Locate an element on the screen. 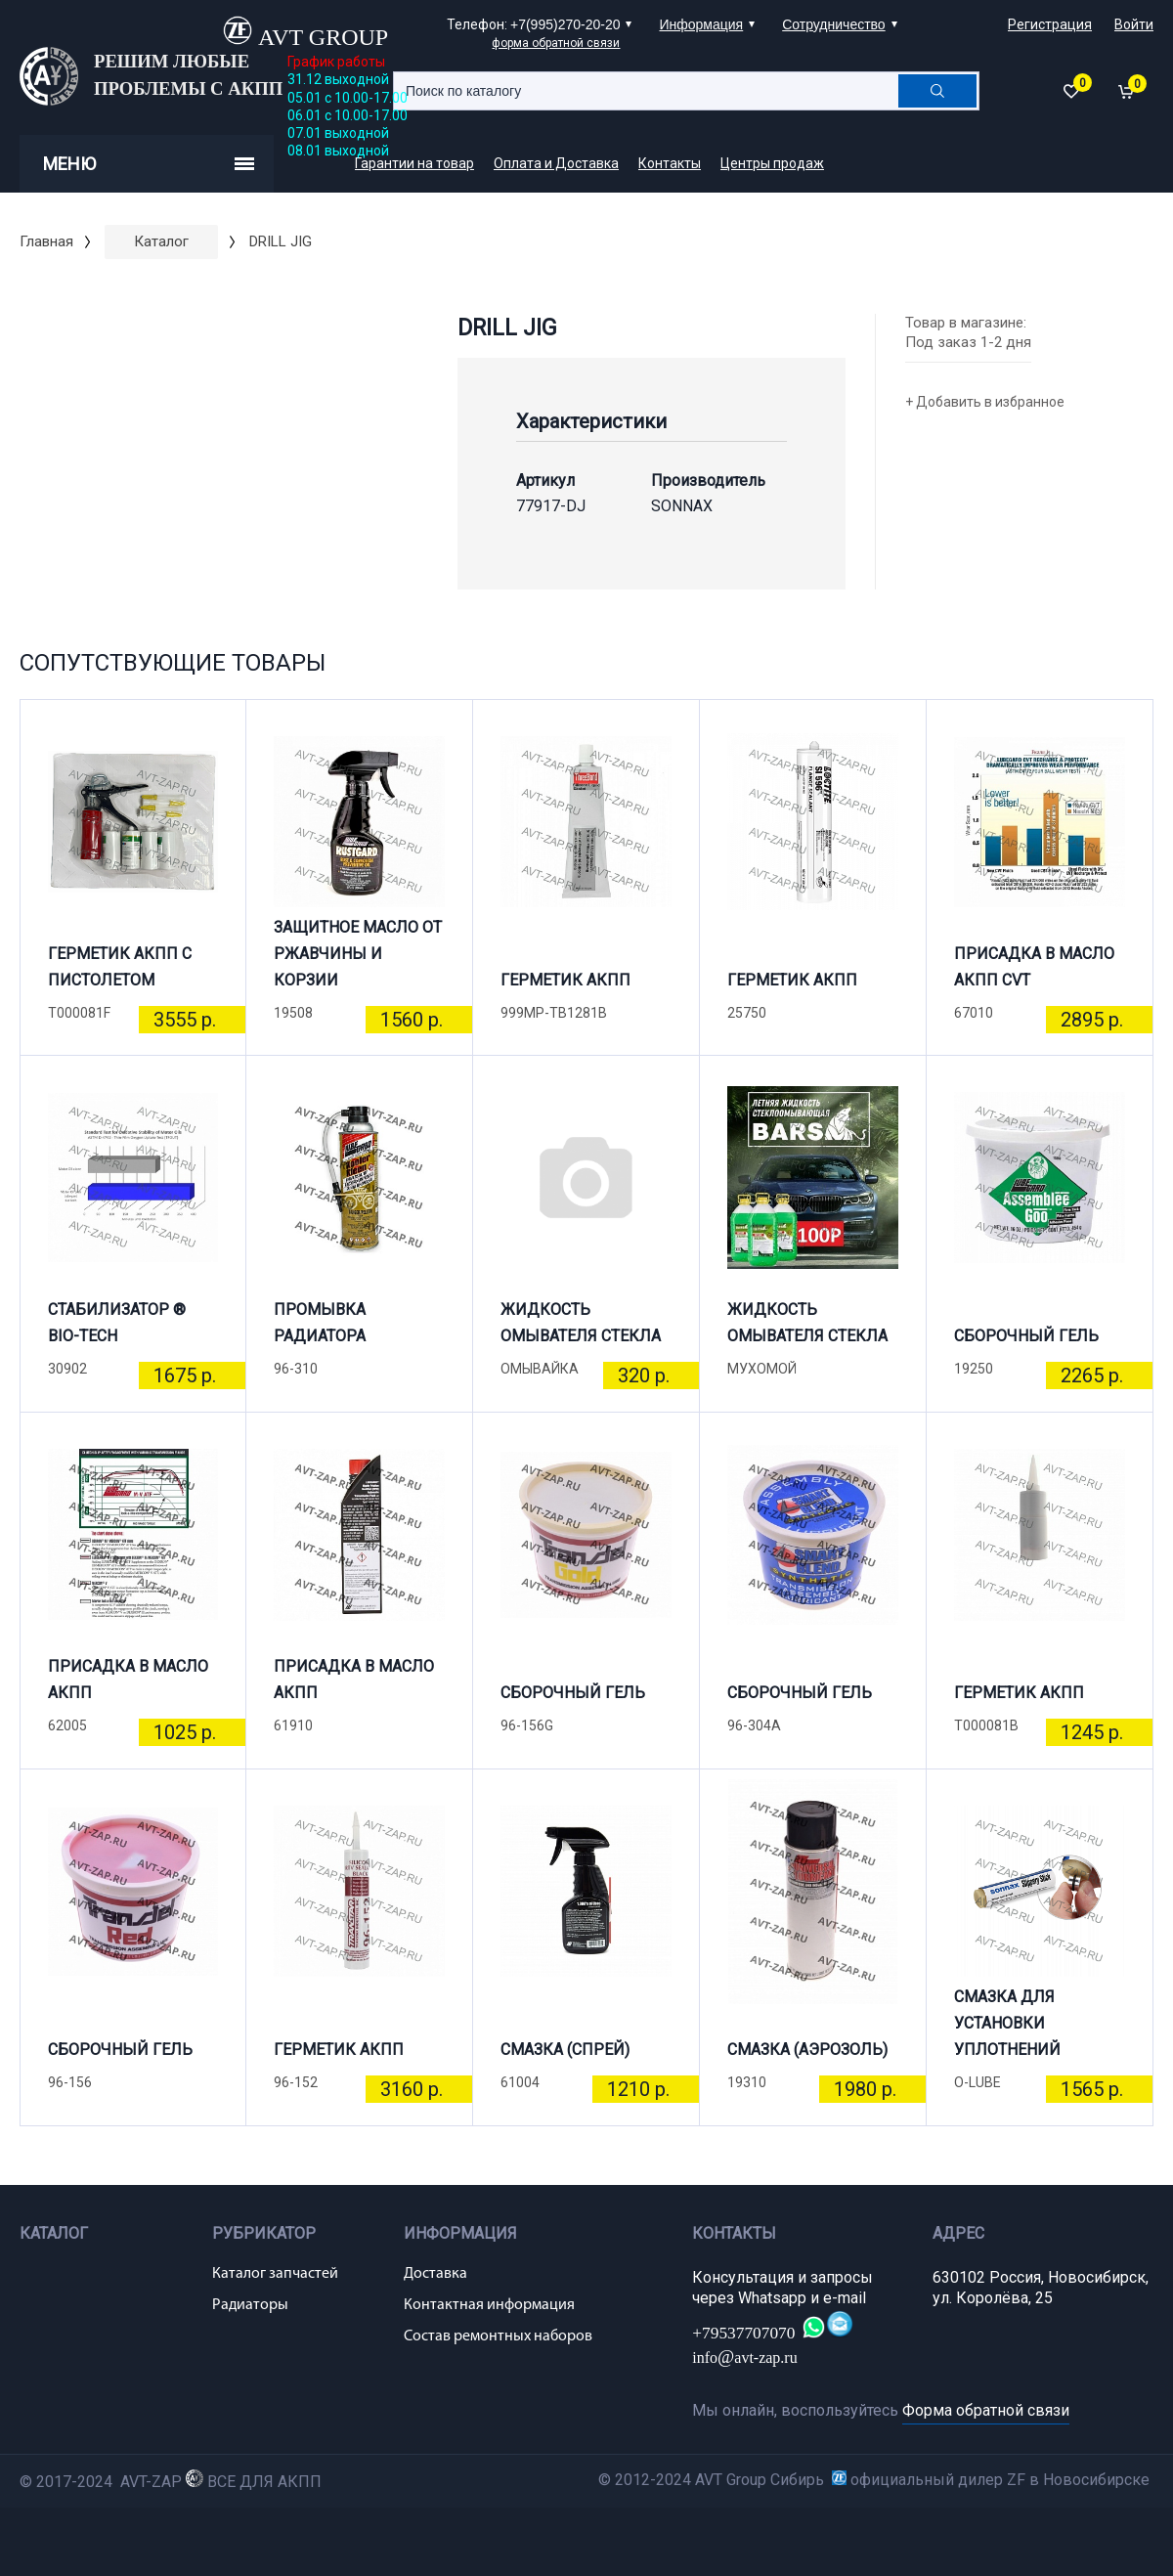 This screenshot has height=2576, width=1173. СБОРОЧНЫЙ ГЕЛЬ is located at coordinates (1026, 1336).